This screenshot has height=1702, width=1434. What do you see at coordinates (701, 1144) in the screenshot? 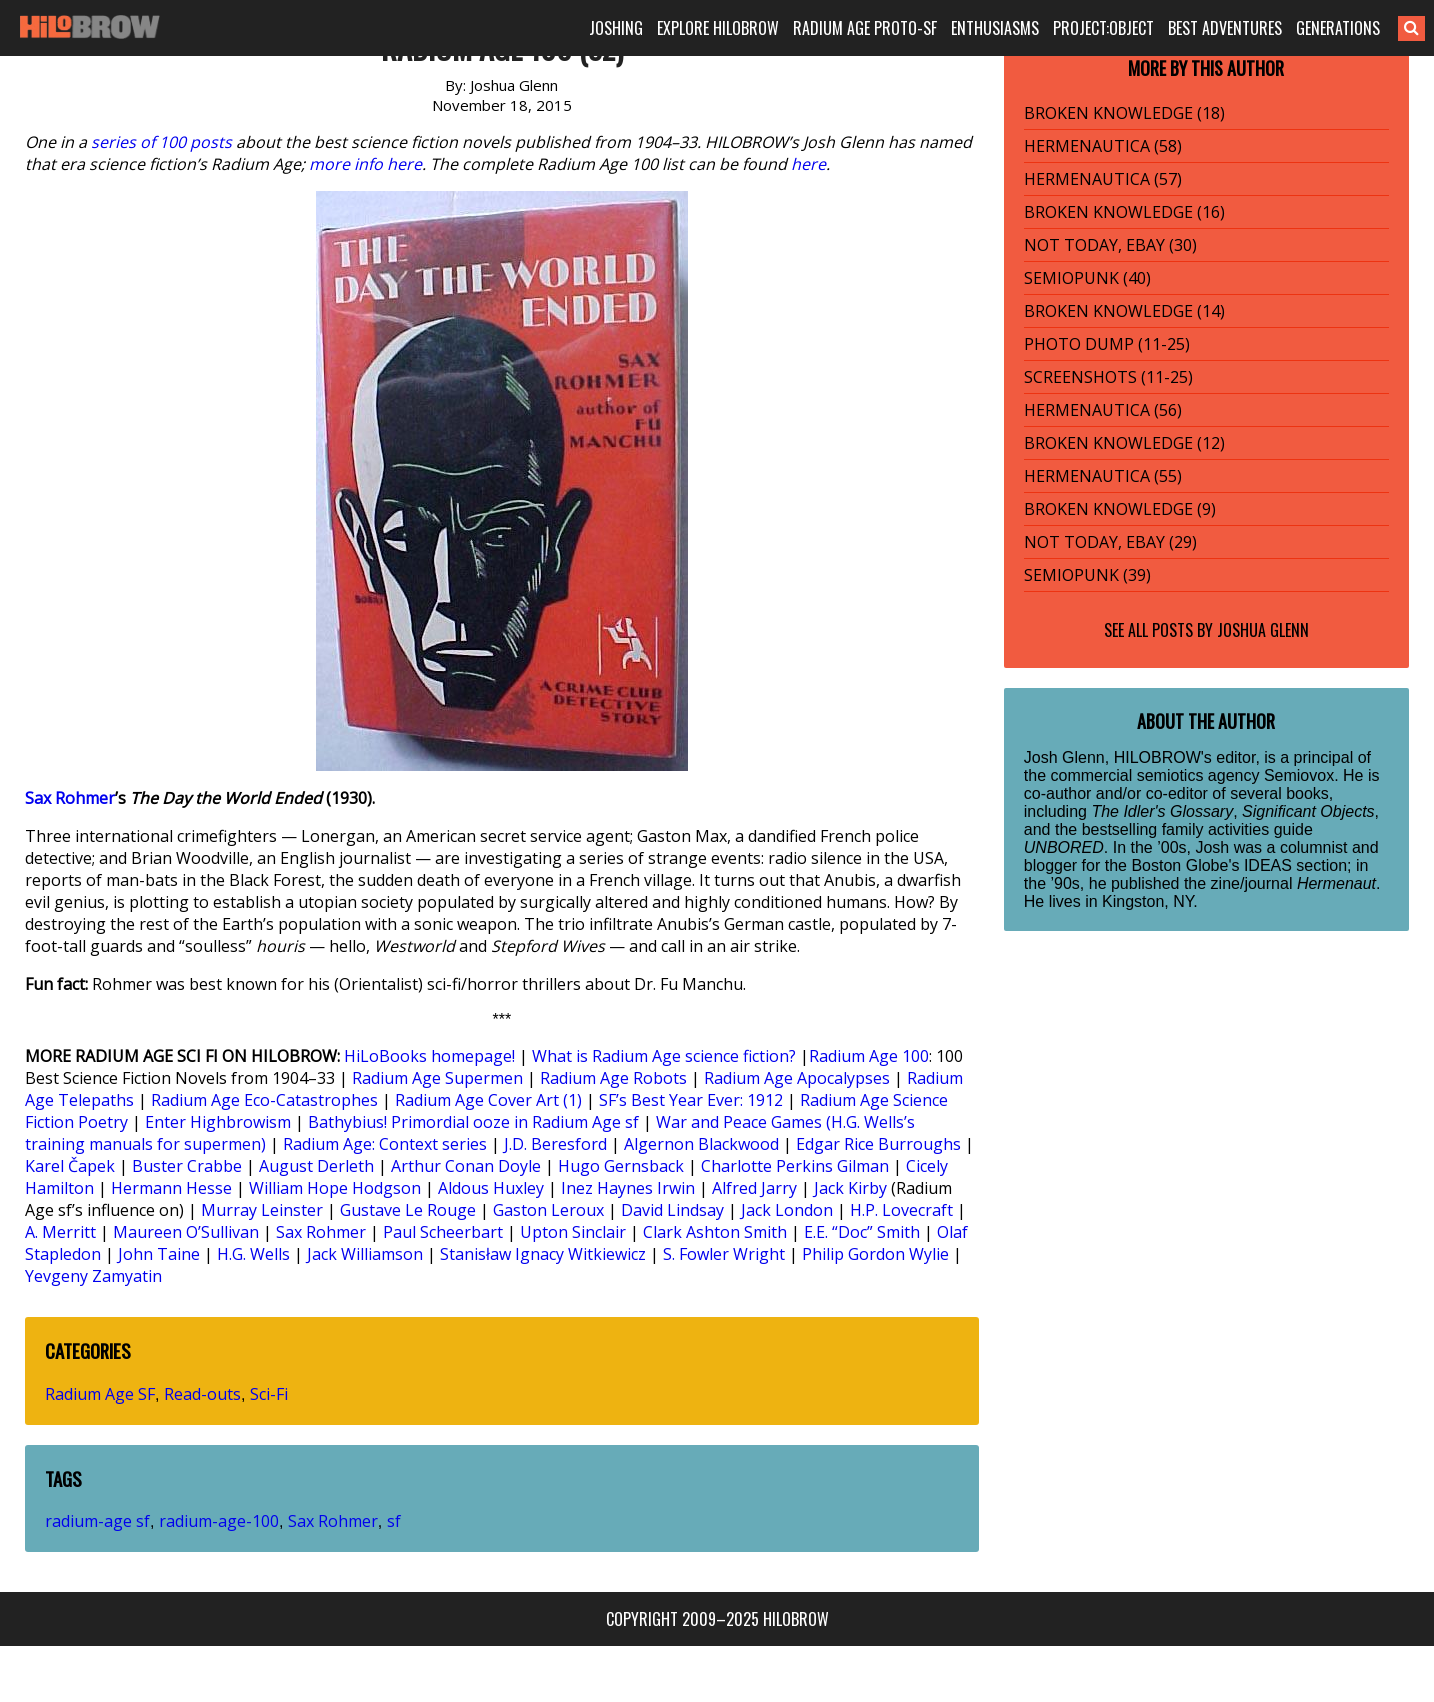
I see `Algernon Blackwood` at bounding box center [701, 1144].